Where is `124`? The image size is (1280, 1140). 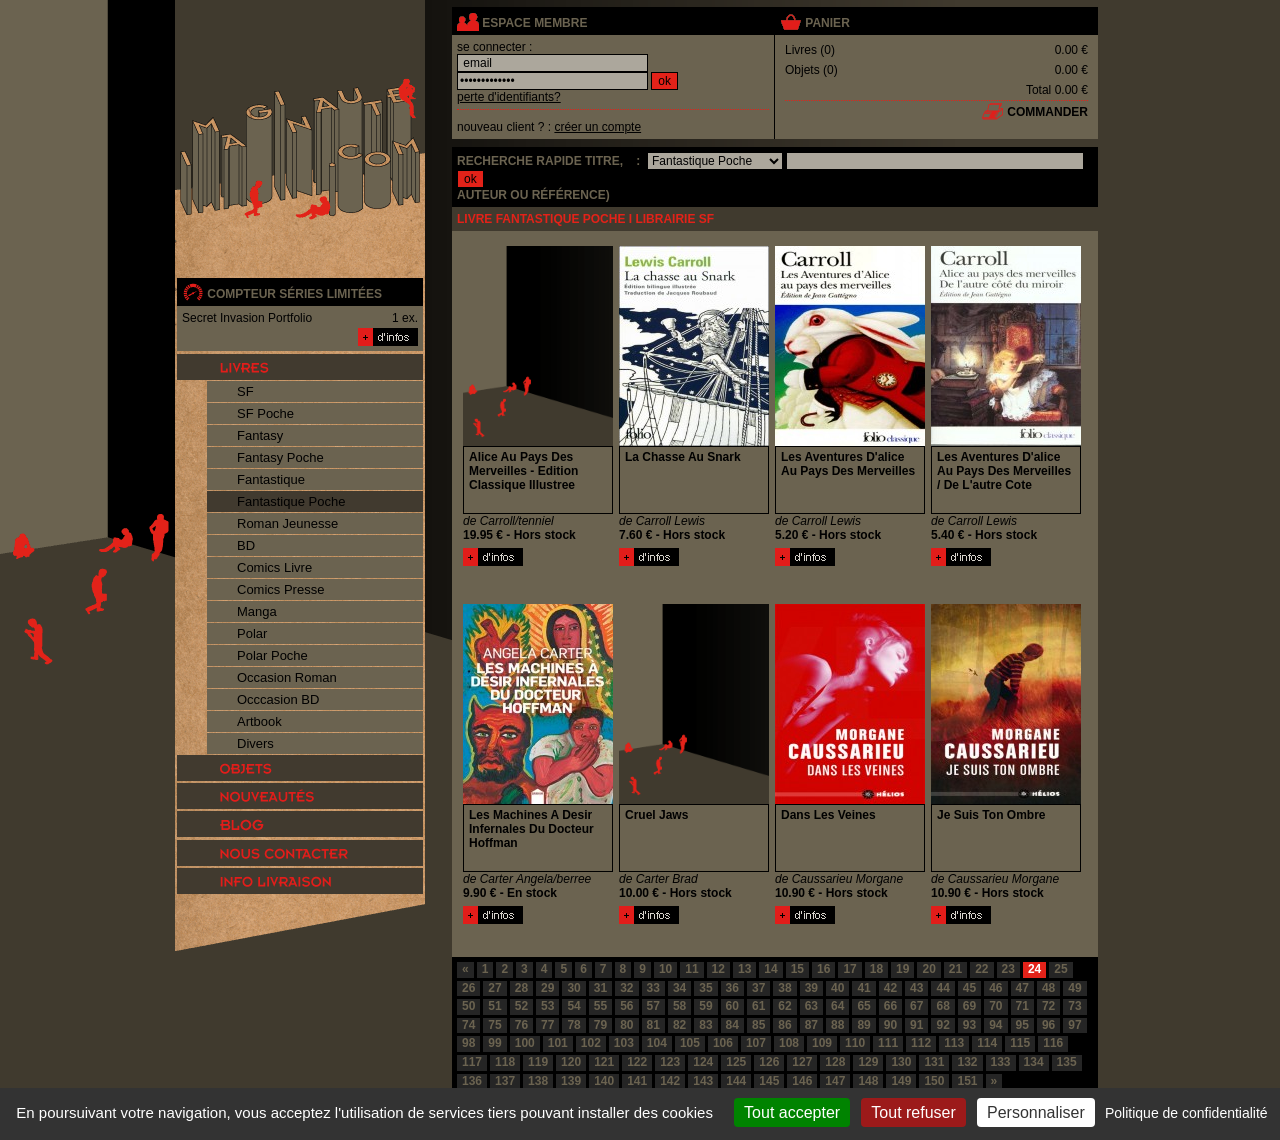
124 is located at coordinates (703, 1062).